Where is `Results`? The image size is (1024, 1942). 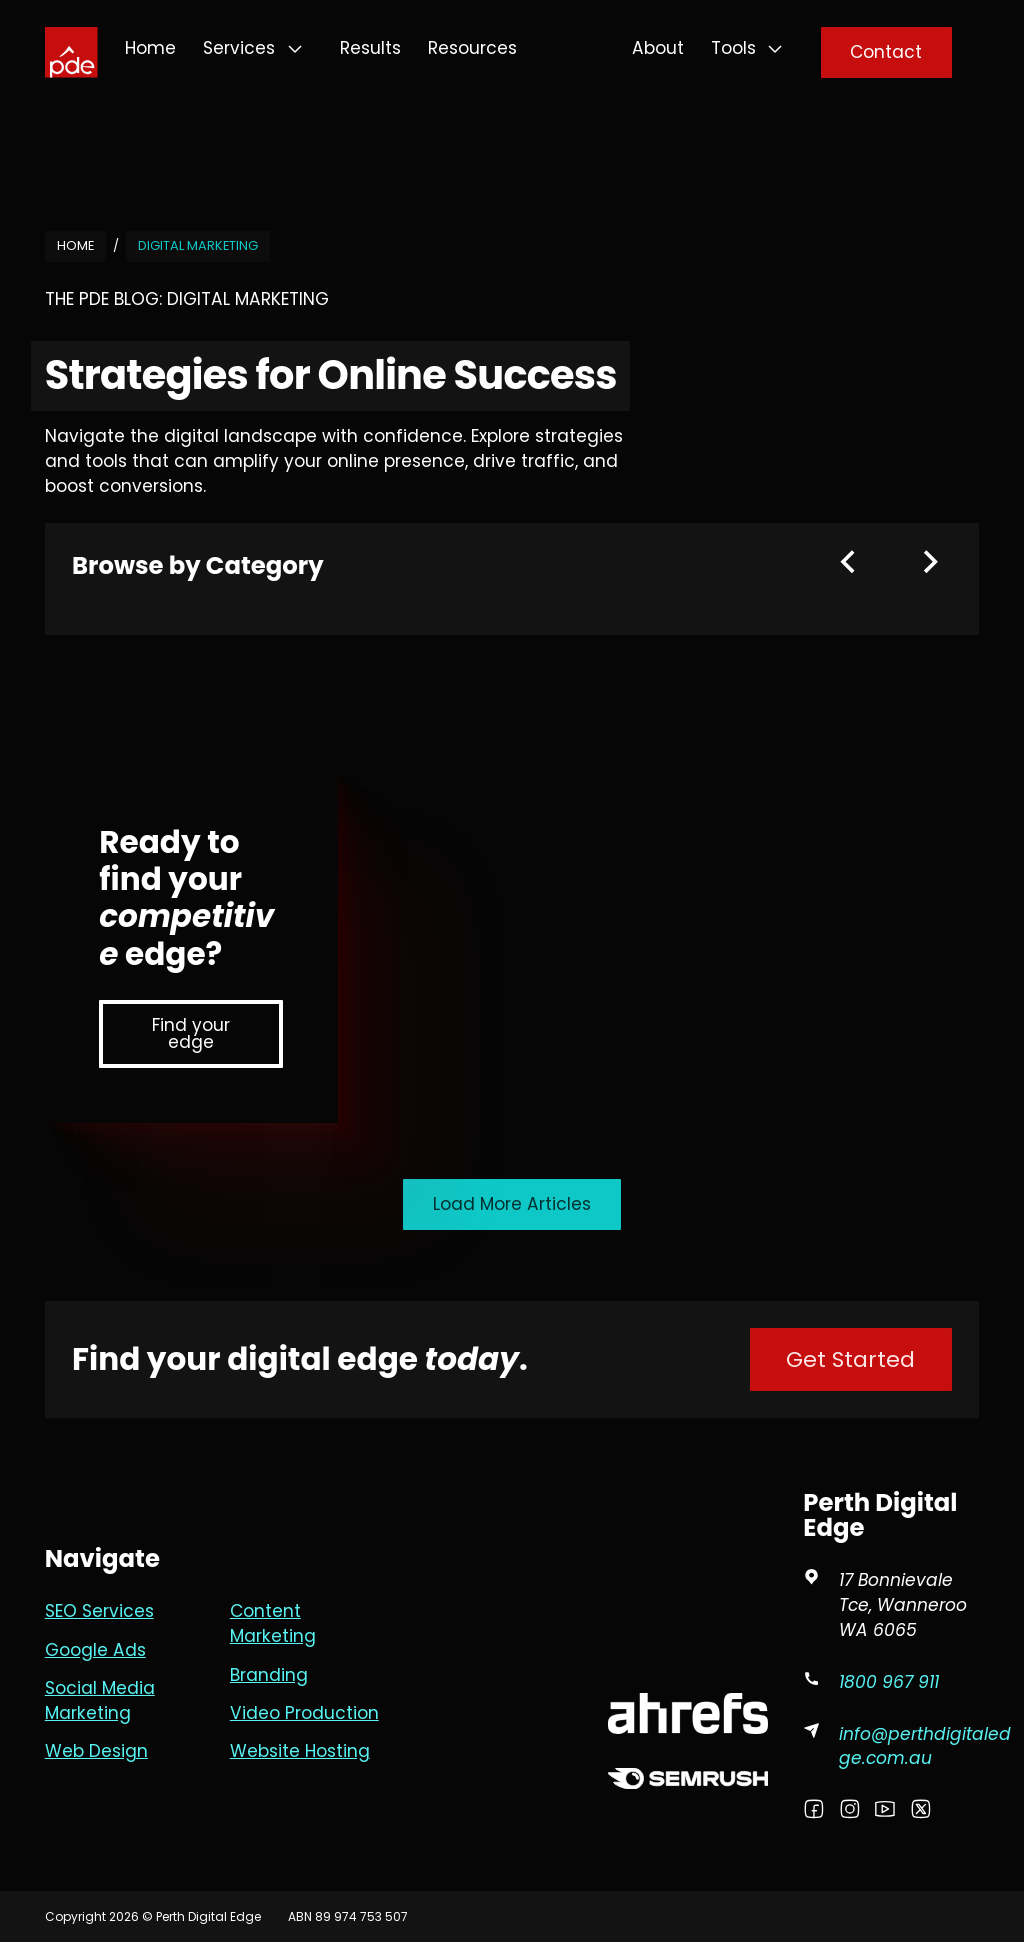
Results is located at coordinates (370, 48).